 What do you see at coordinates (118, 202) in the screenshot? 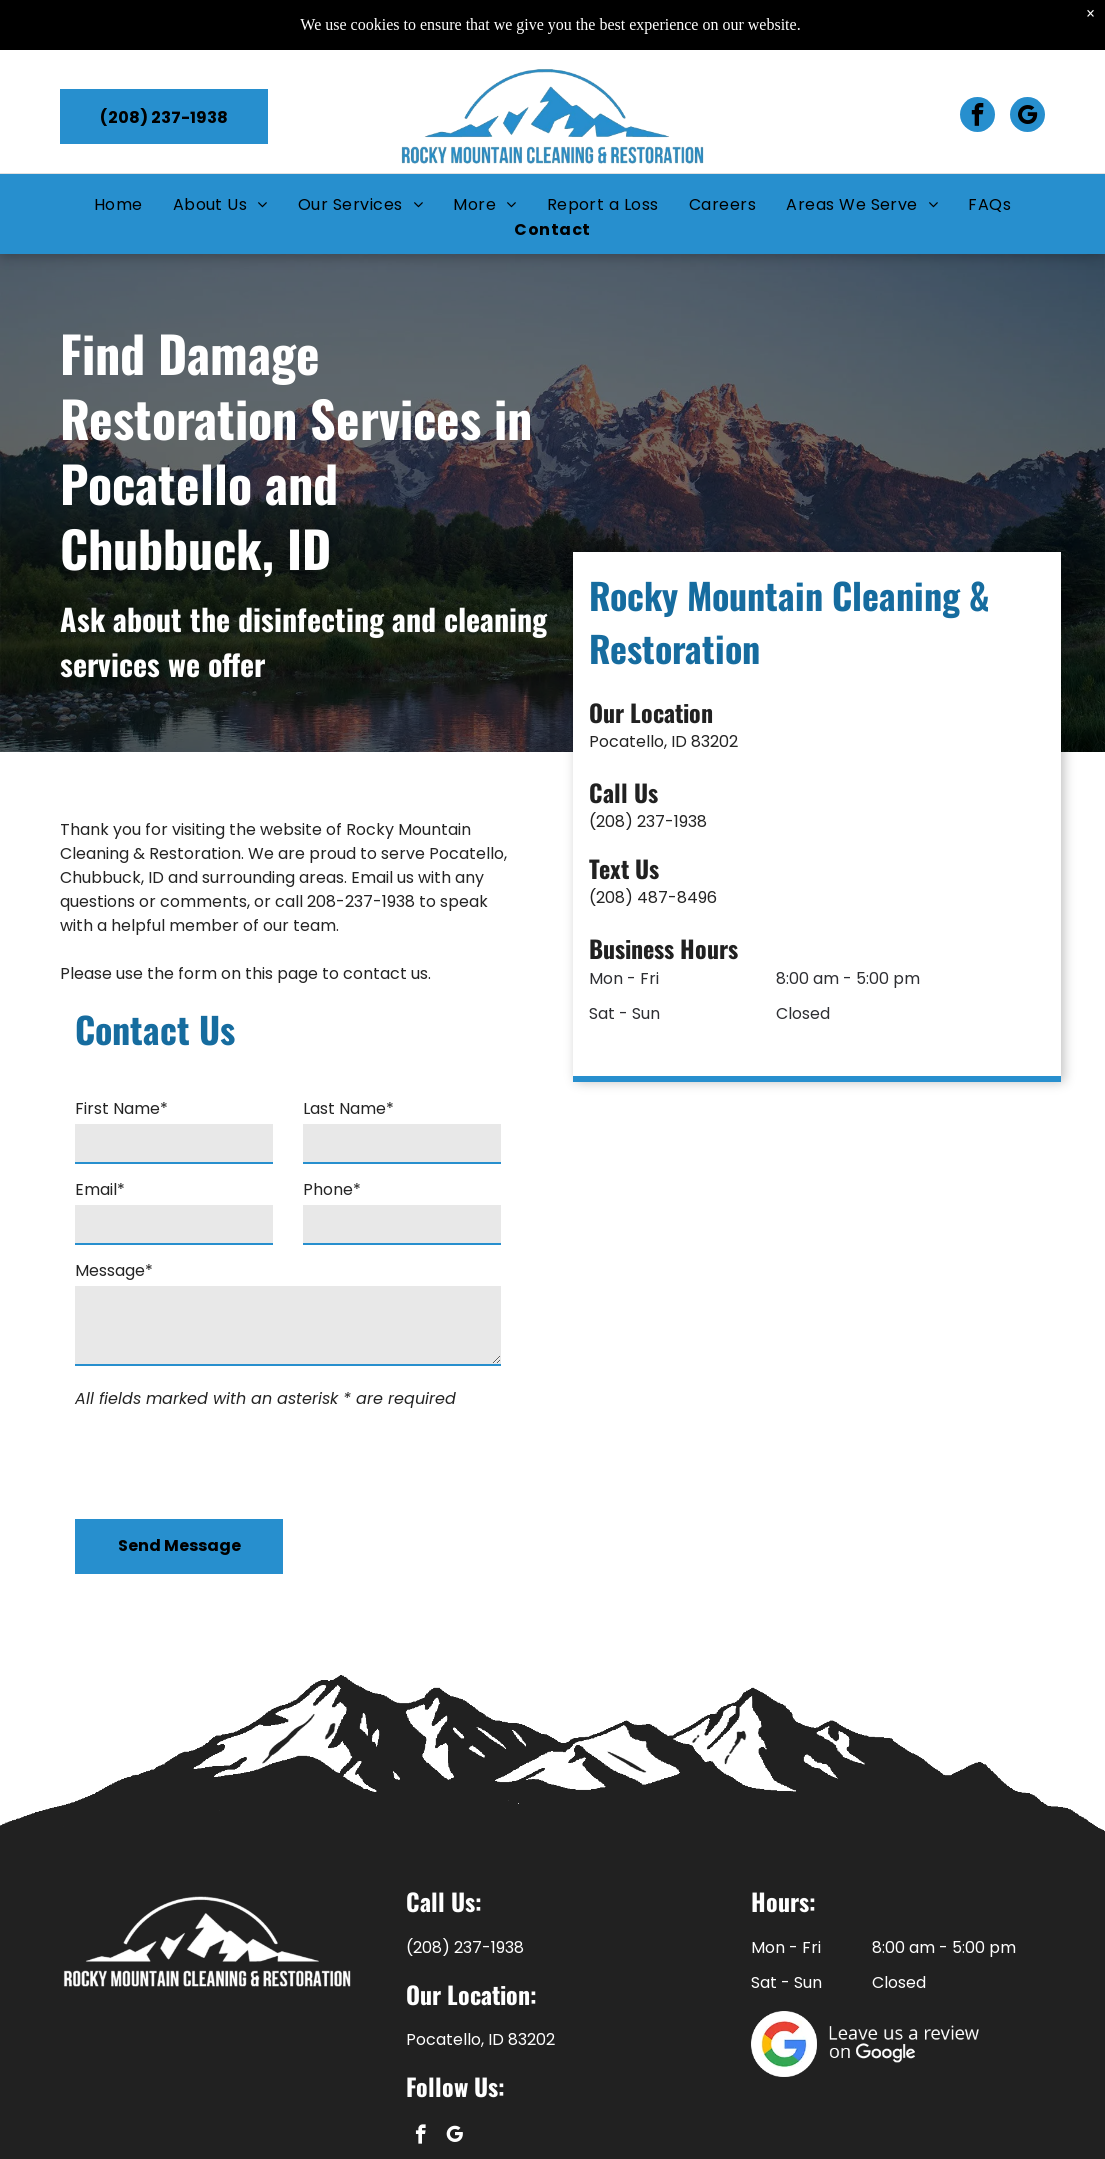
I see `[menuitem]` at bounding box center [118, 202].